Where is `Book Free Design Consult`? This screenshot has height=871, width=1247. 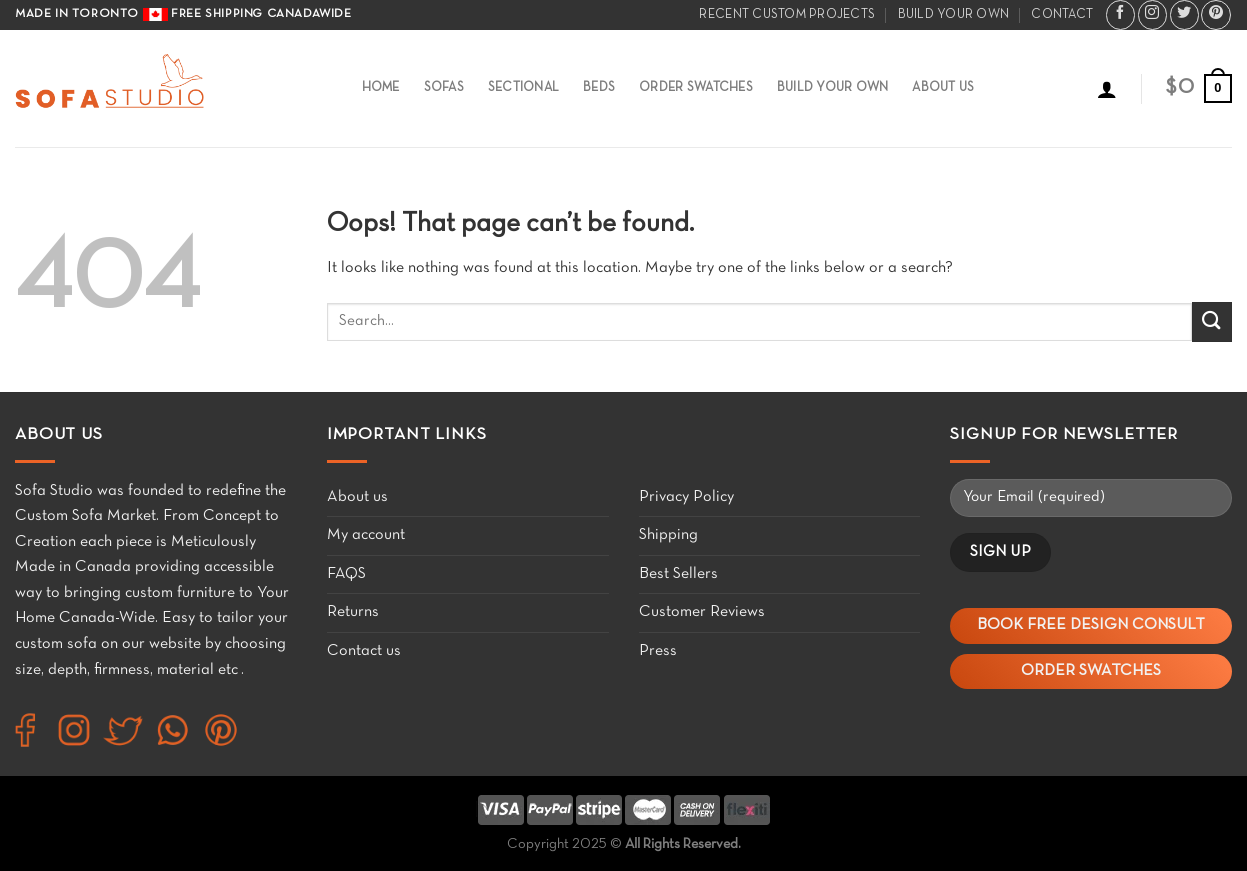
Book Free Design Consult is located at coordinates (1091, 625).